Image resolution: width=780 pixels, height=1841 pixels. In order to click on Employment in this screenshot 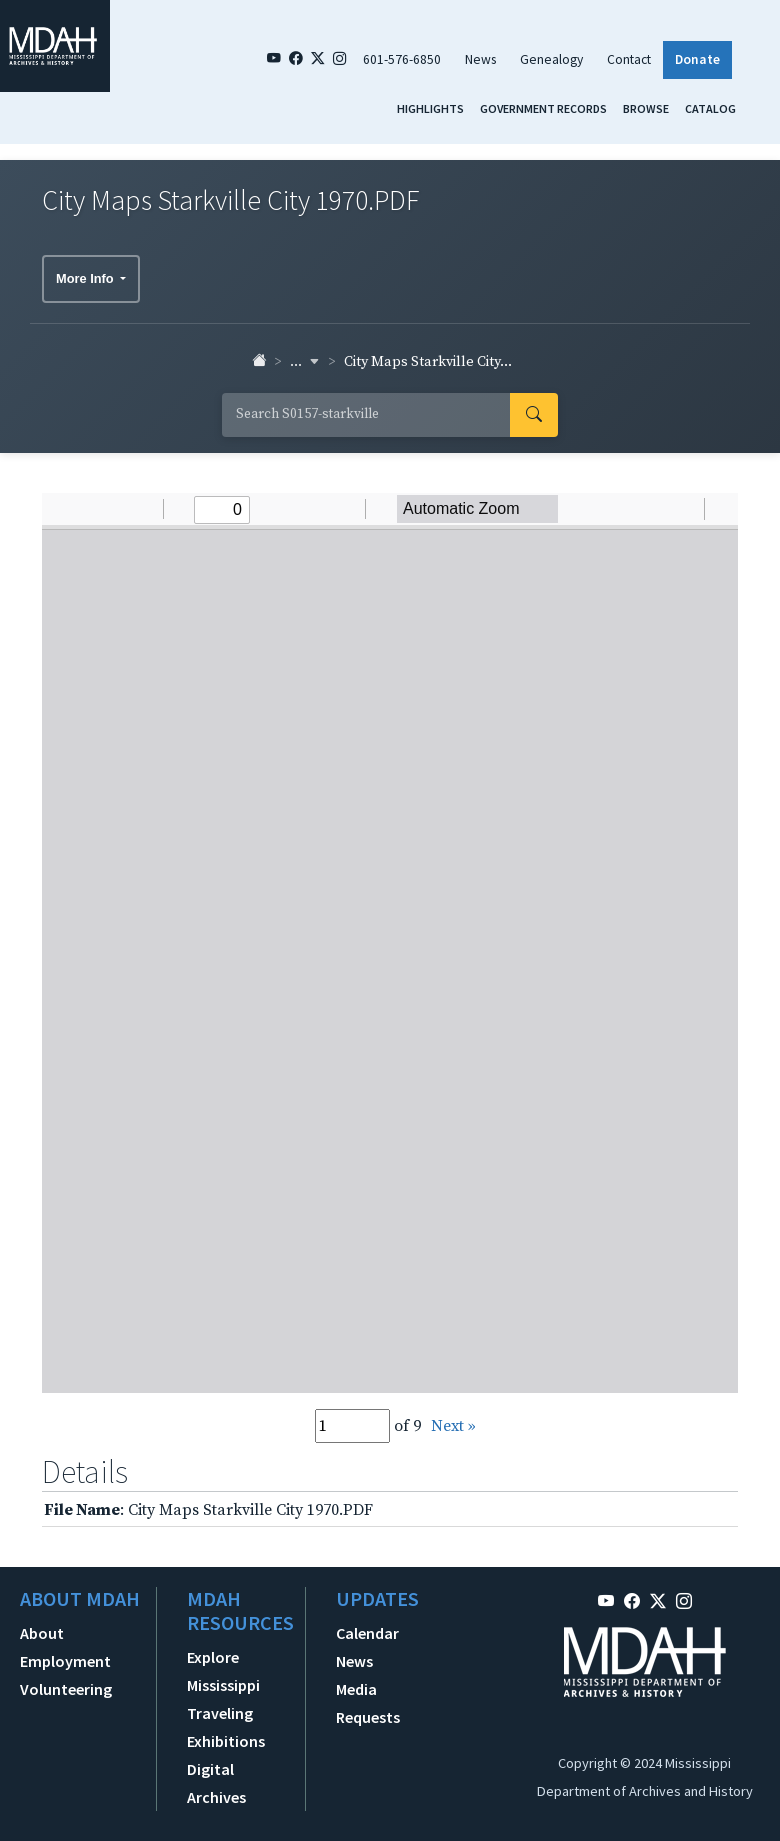, I will do `click(65, 1661)`.